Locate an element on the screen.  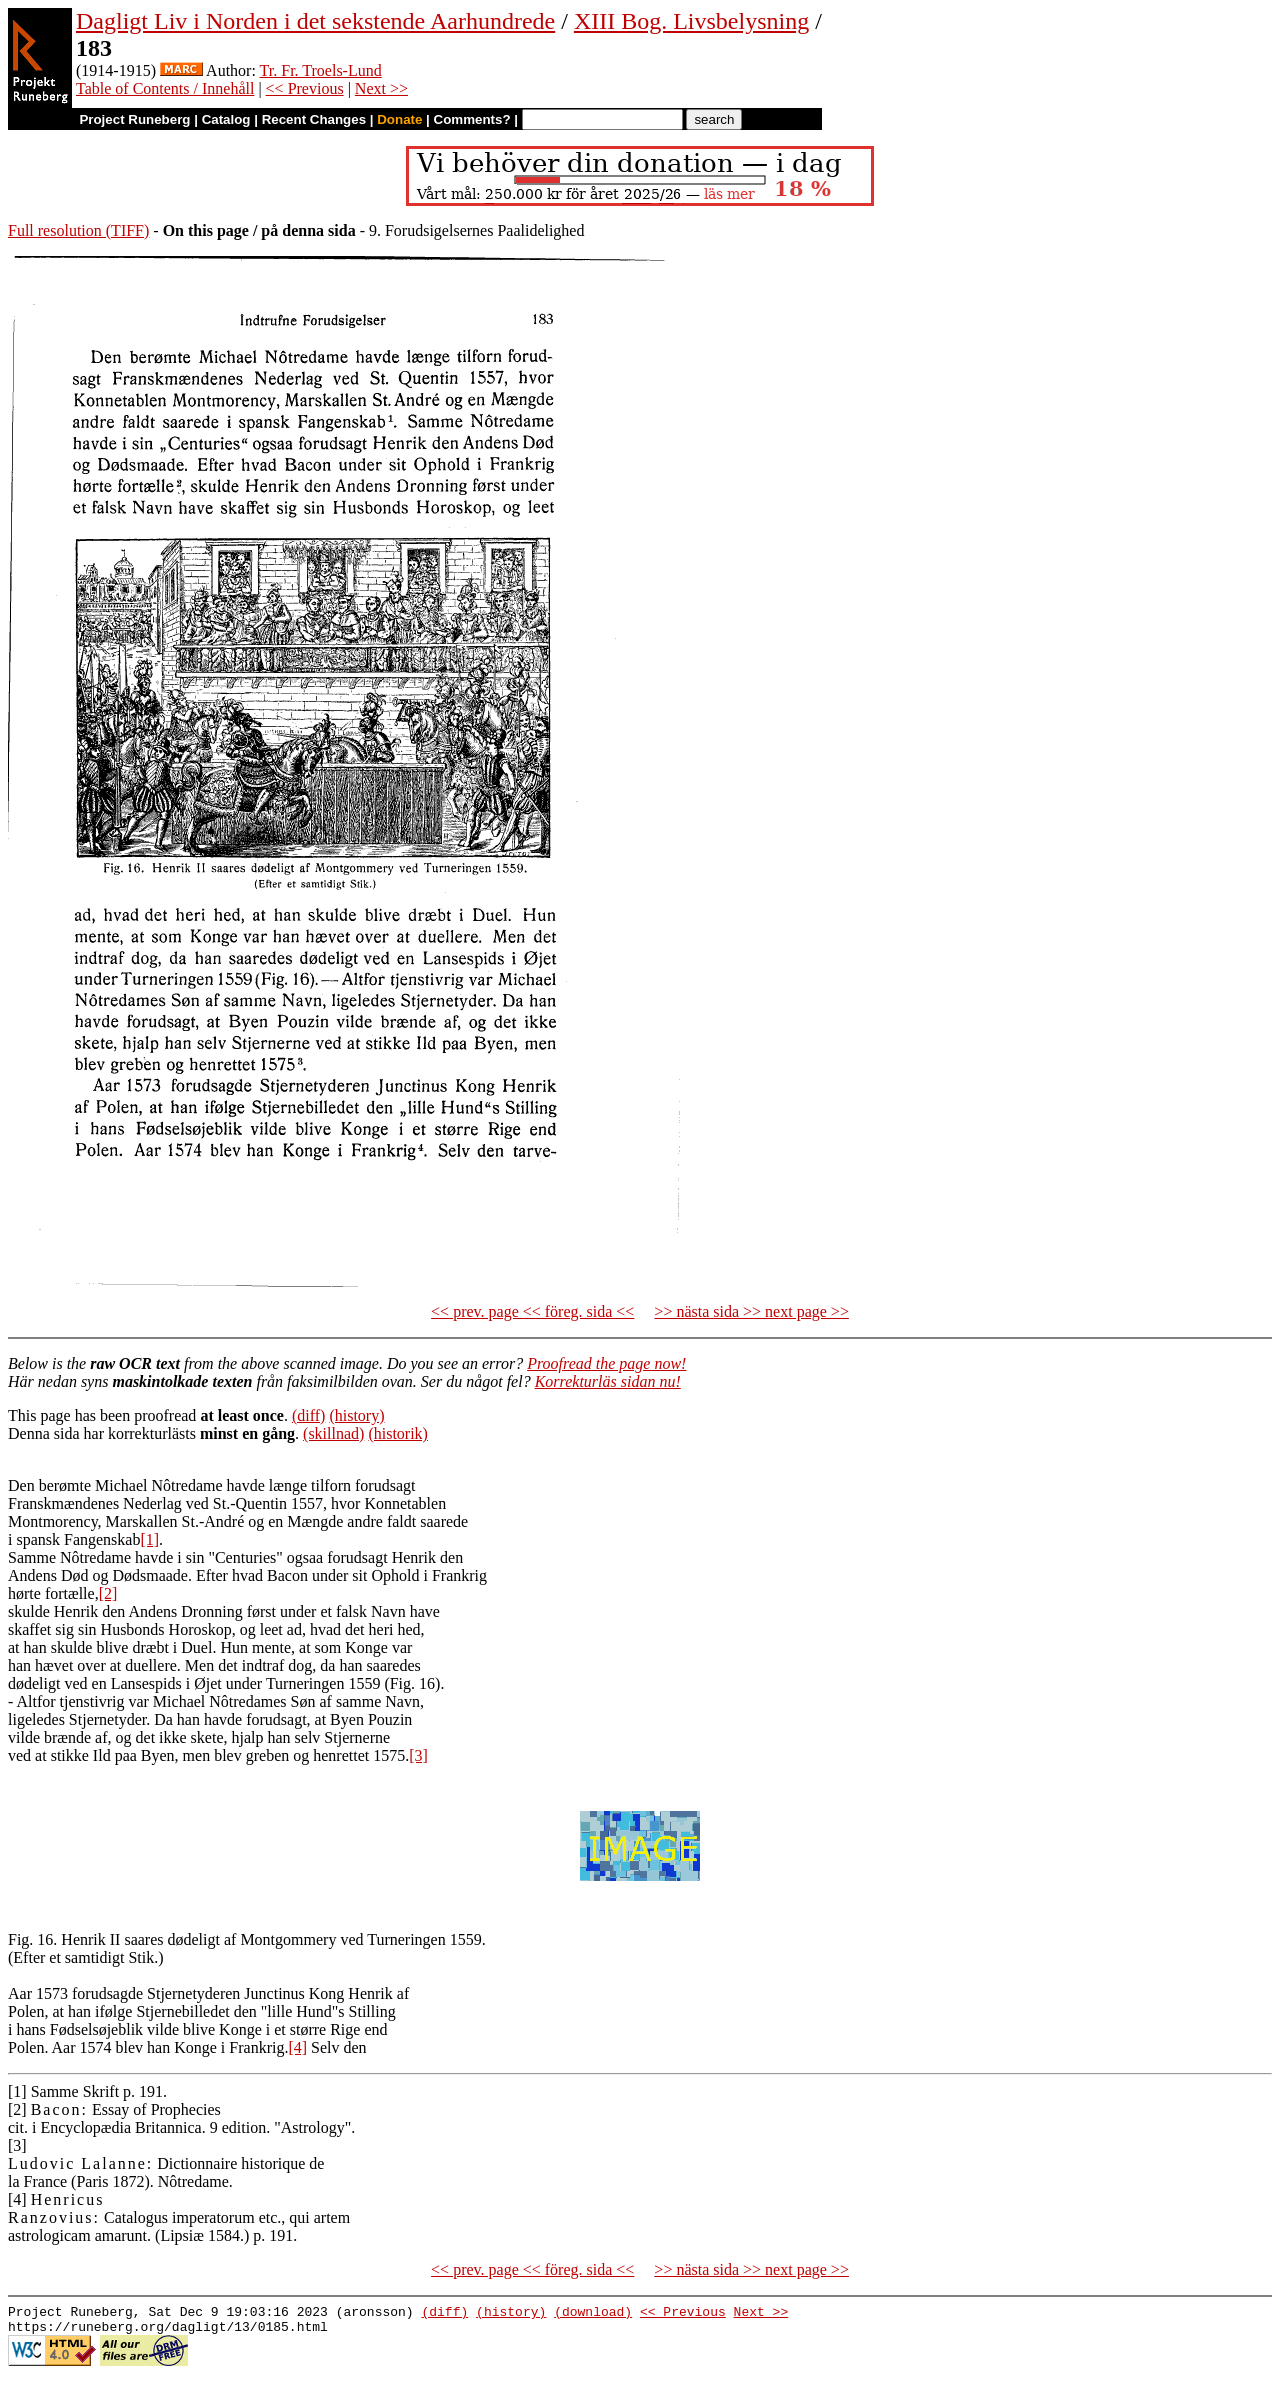
Comments? is located at coordinates (472, 119).